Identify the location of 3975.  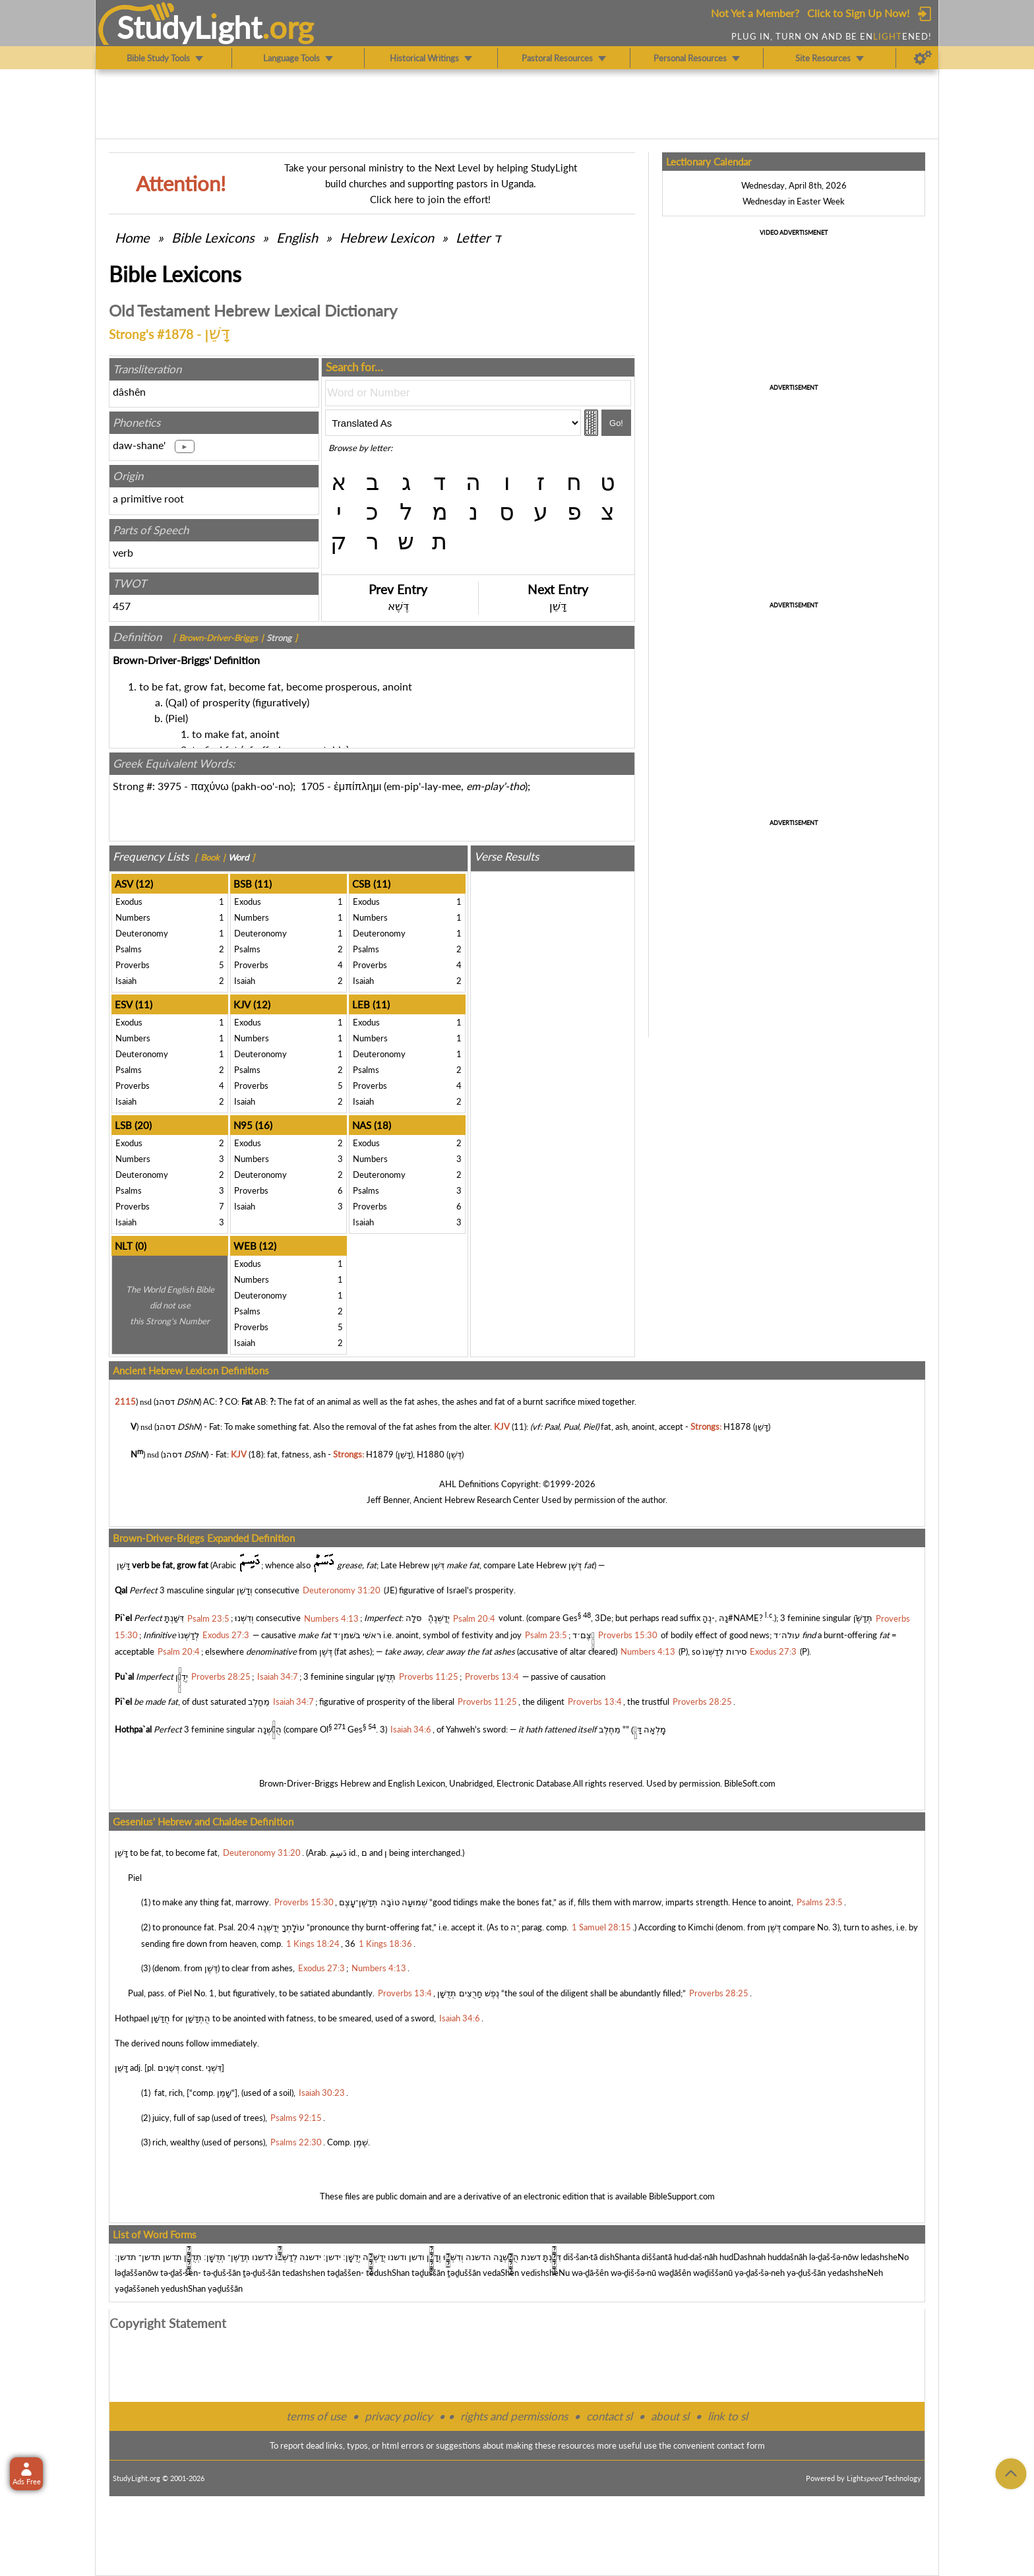
(169, 786).